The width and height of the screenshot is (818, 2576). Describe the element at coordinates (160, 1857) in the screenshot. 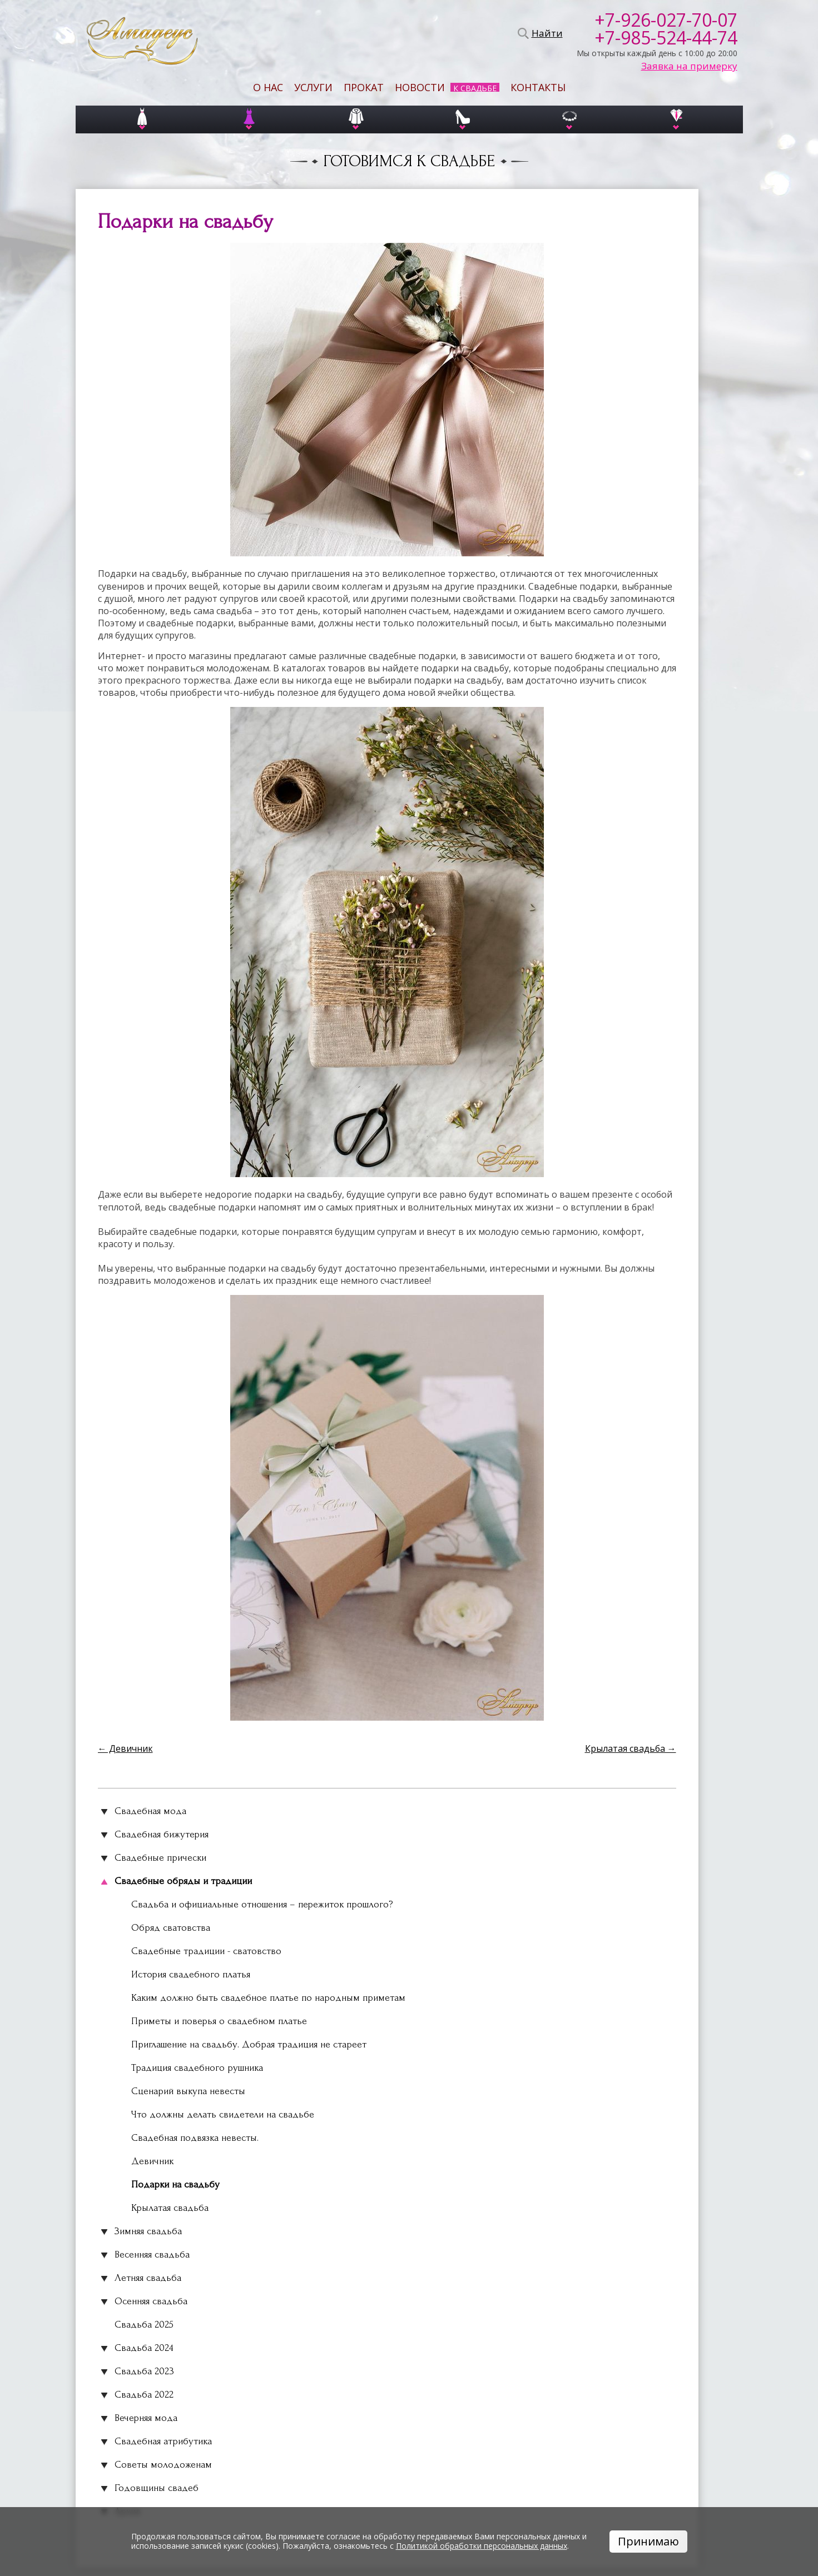

I see `Свадебные прически` at that location.